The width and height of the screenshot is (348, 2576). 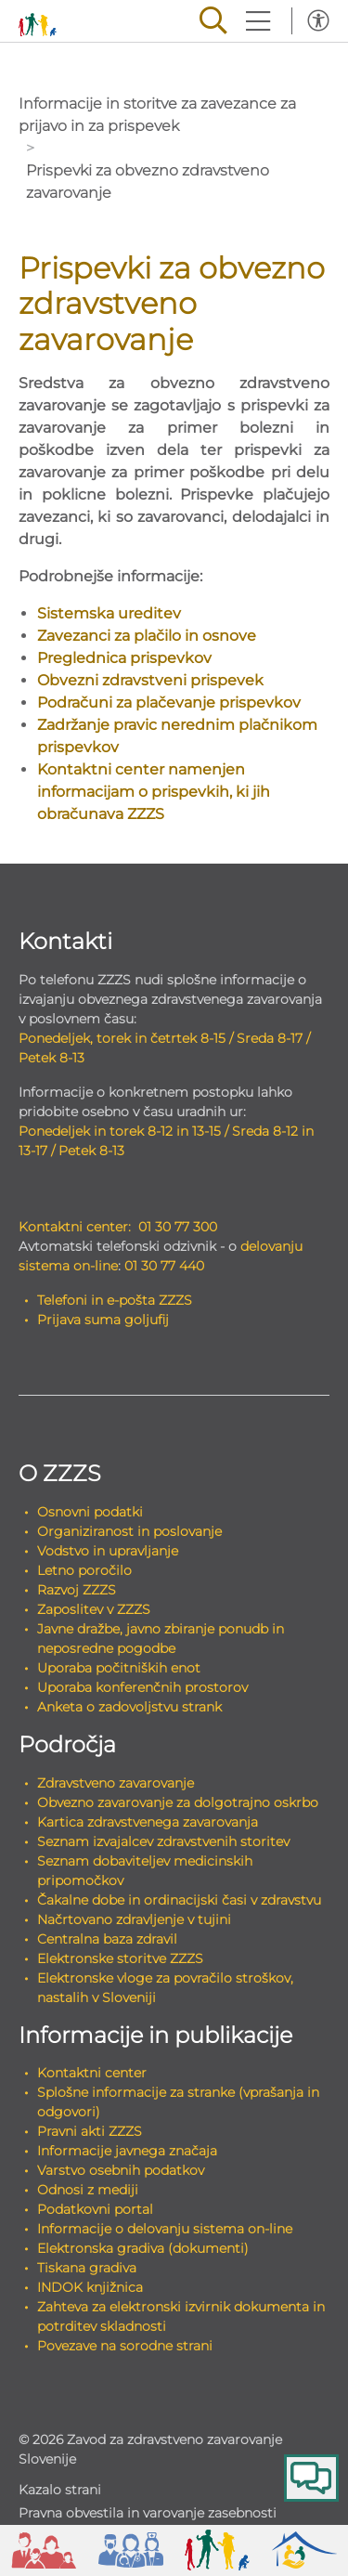 What do you see at coordinates (115, 1783) in the screenshot?
I see `Zdravstveno zavarovanje` at bounding box center [115, 1783].